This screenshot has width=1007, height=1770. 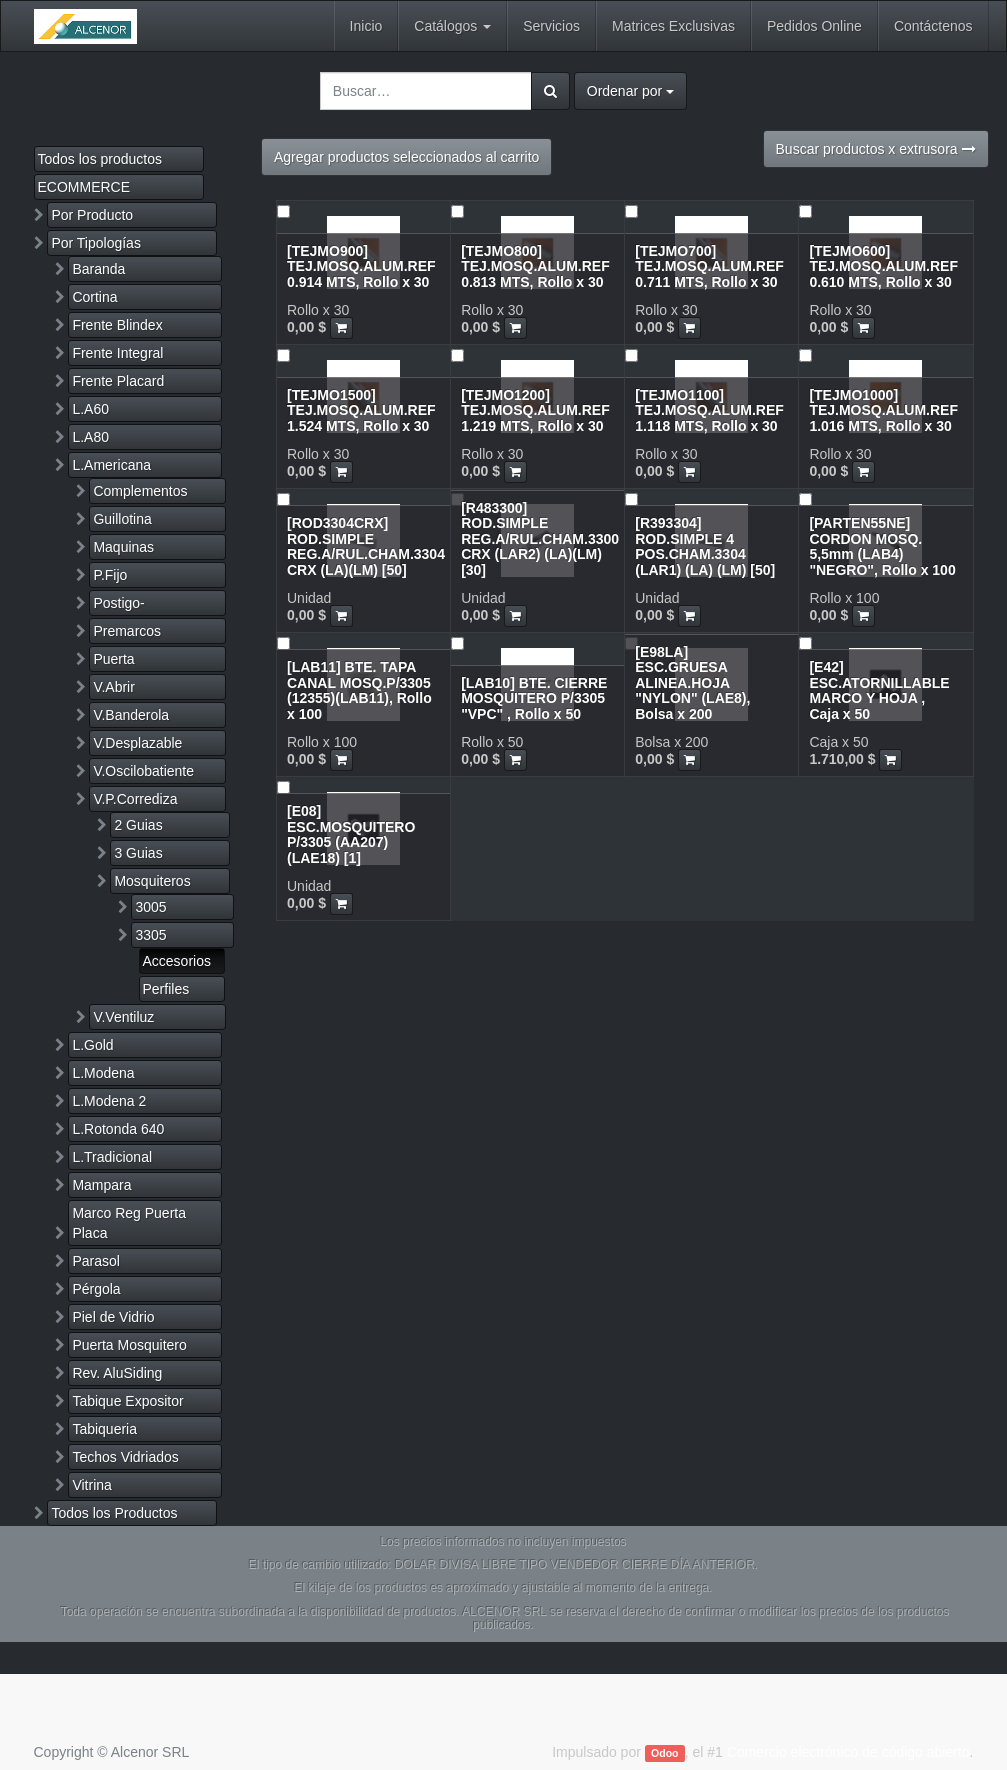 I want to click on 3305, so click(x=150, y=935).